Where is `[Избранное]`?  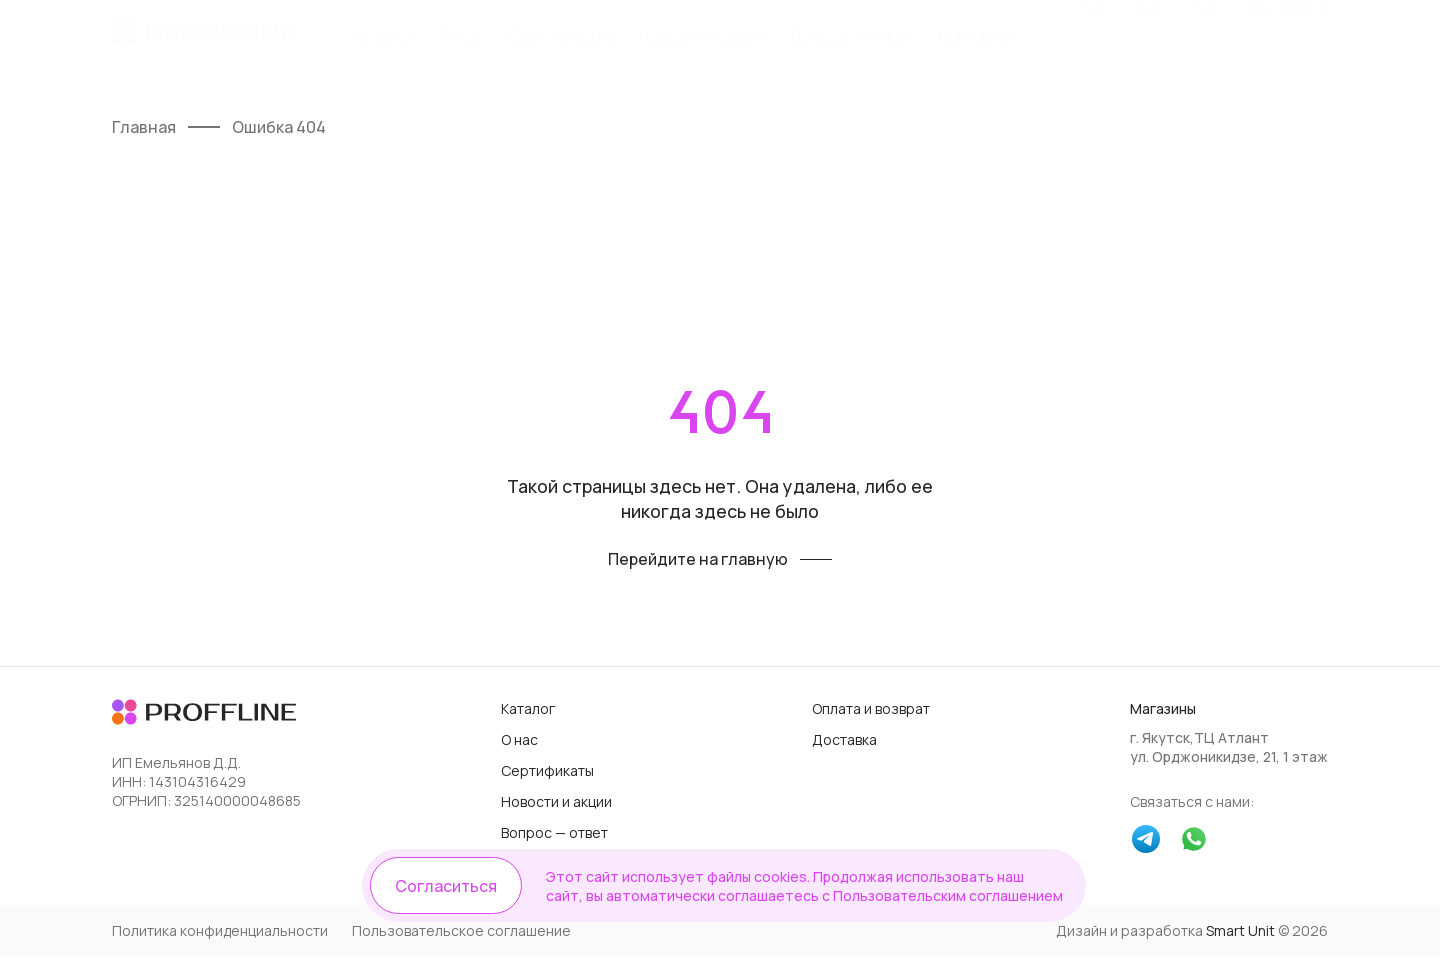 [Избранное] is located at coordinates (1205, 55).